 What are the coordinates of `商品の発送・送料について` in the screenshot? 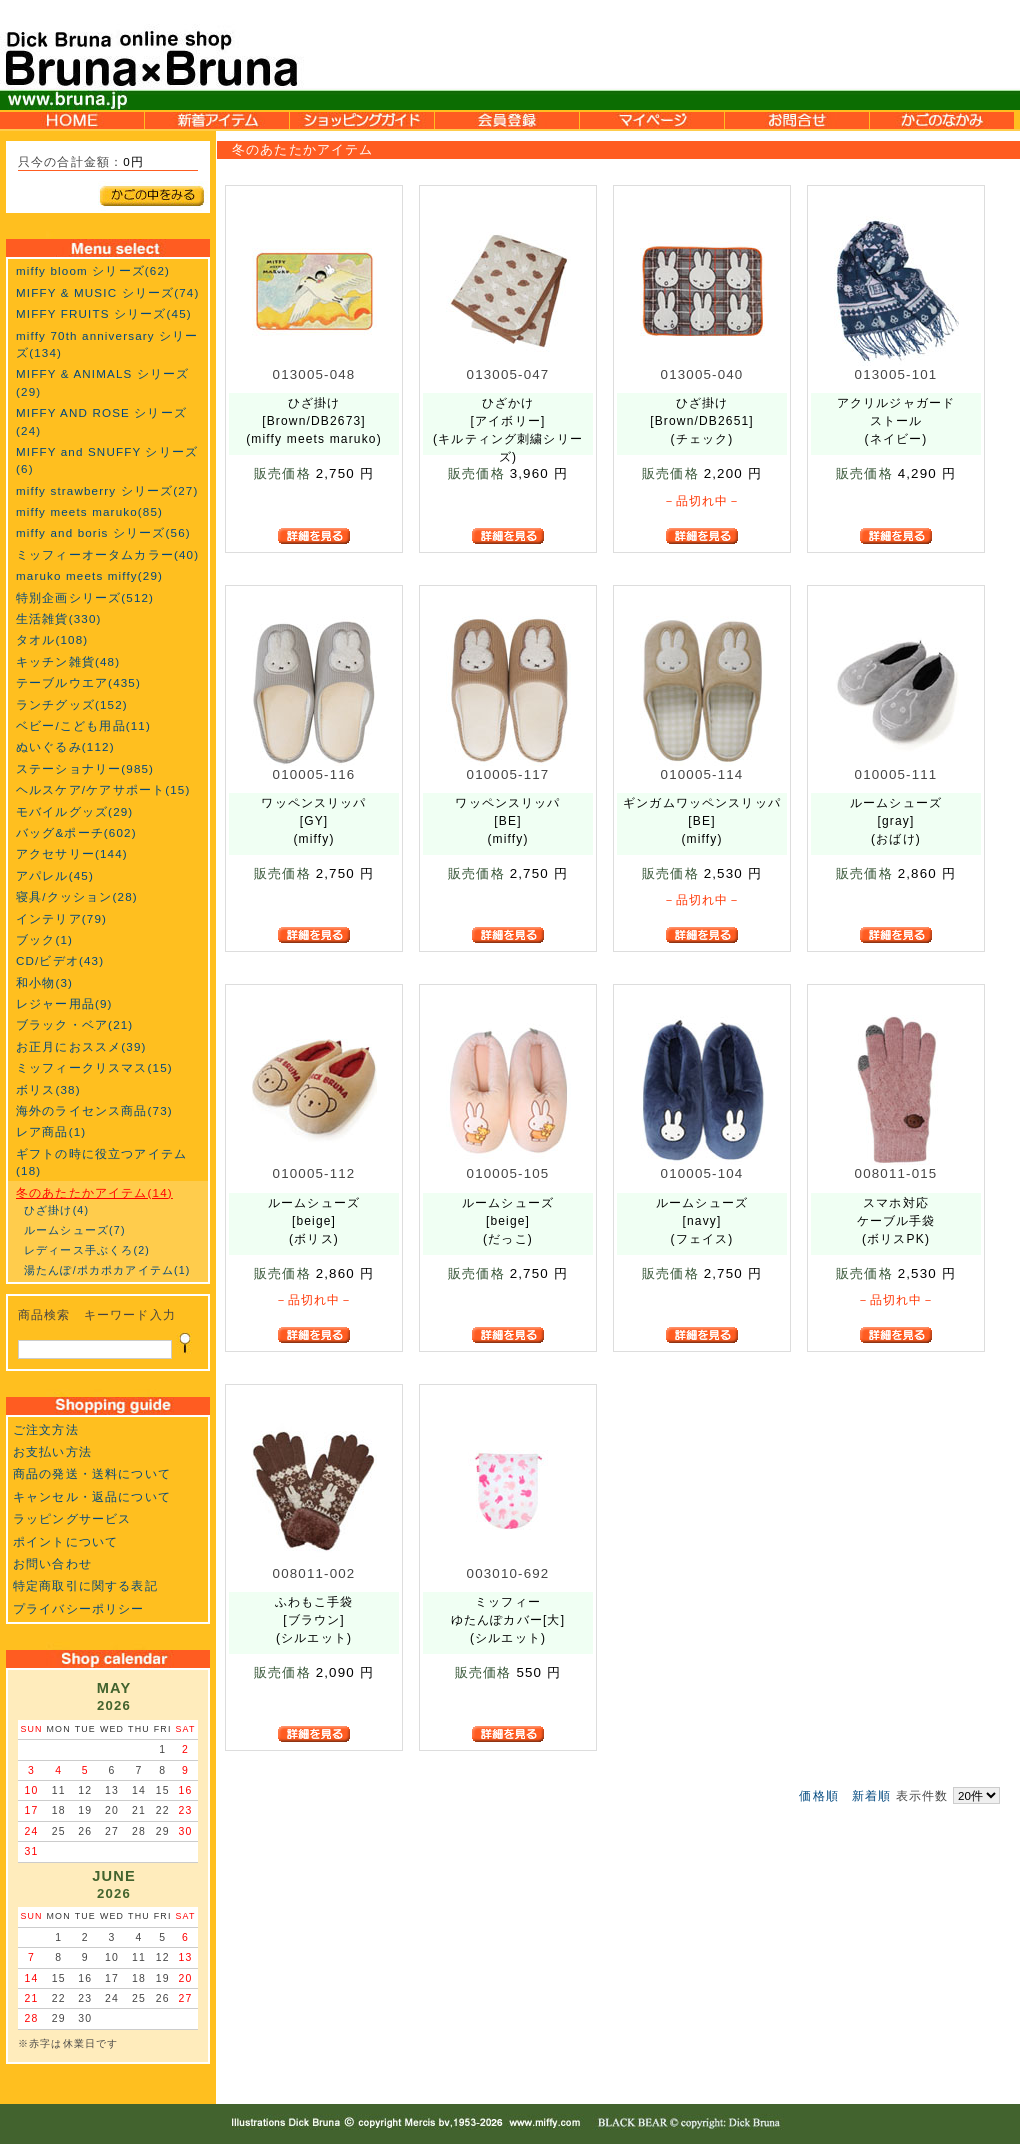 It's located at (92, 1473).